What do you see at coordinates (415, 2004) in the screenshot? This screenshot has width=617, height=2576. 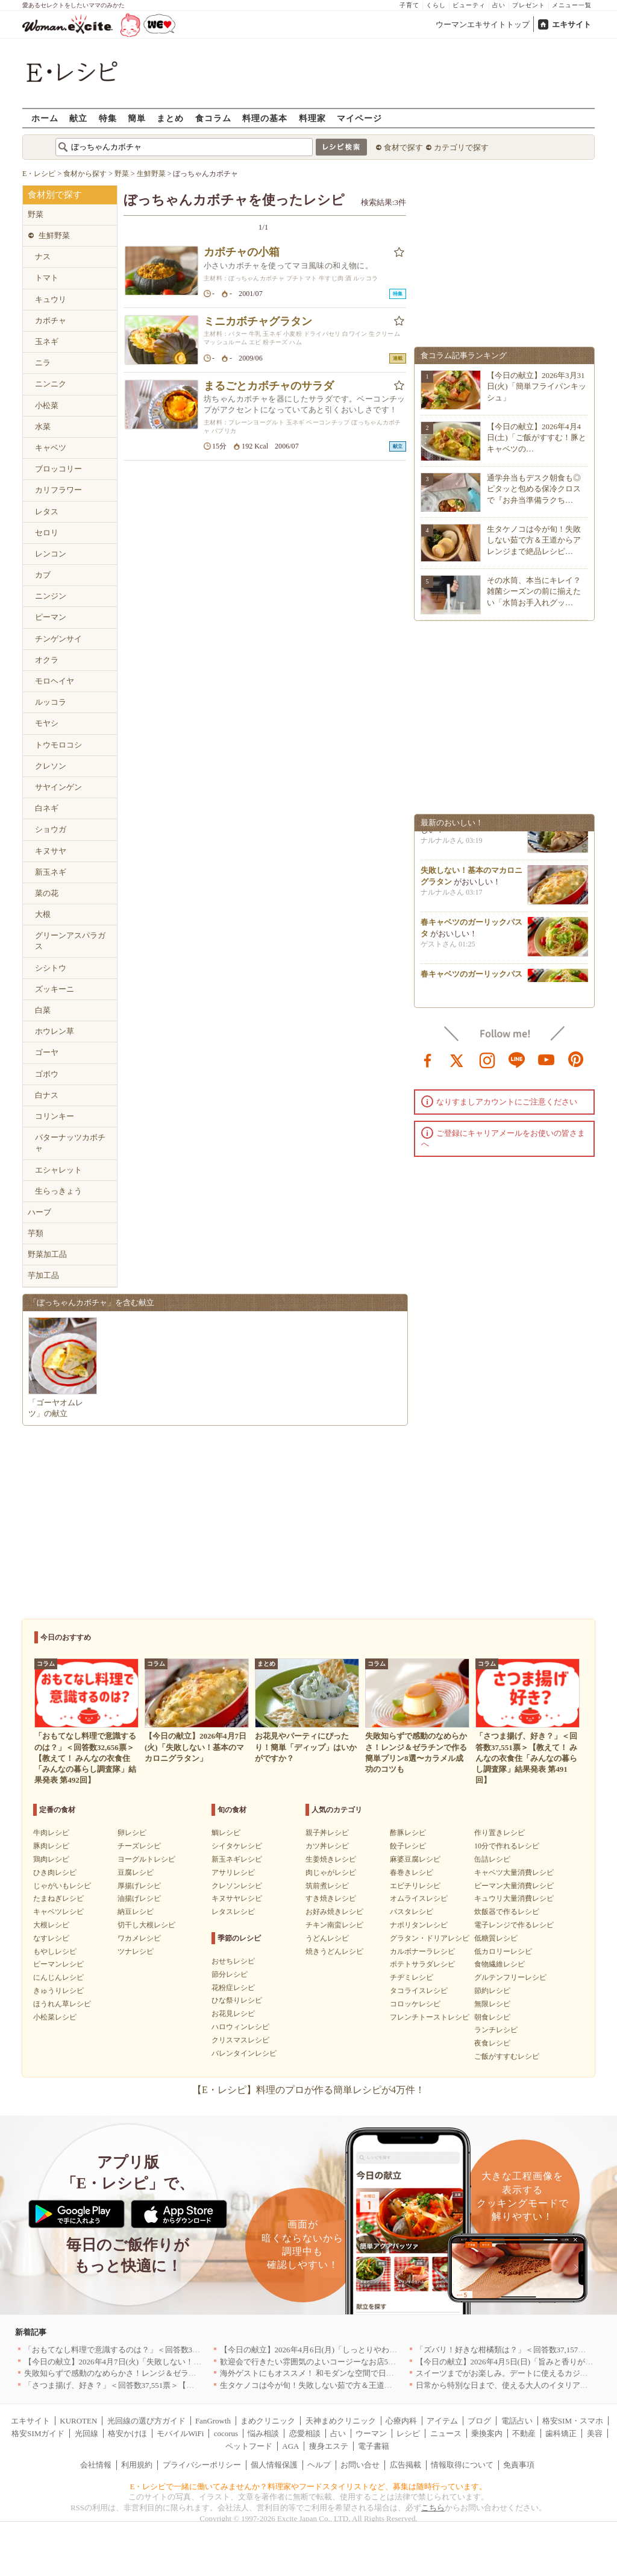 I see `コロッケレシピ` at bounding box center [415, 2004].